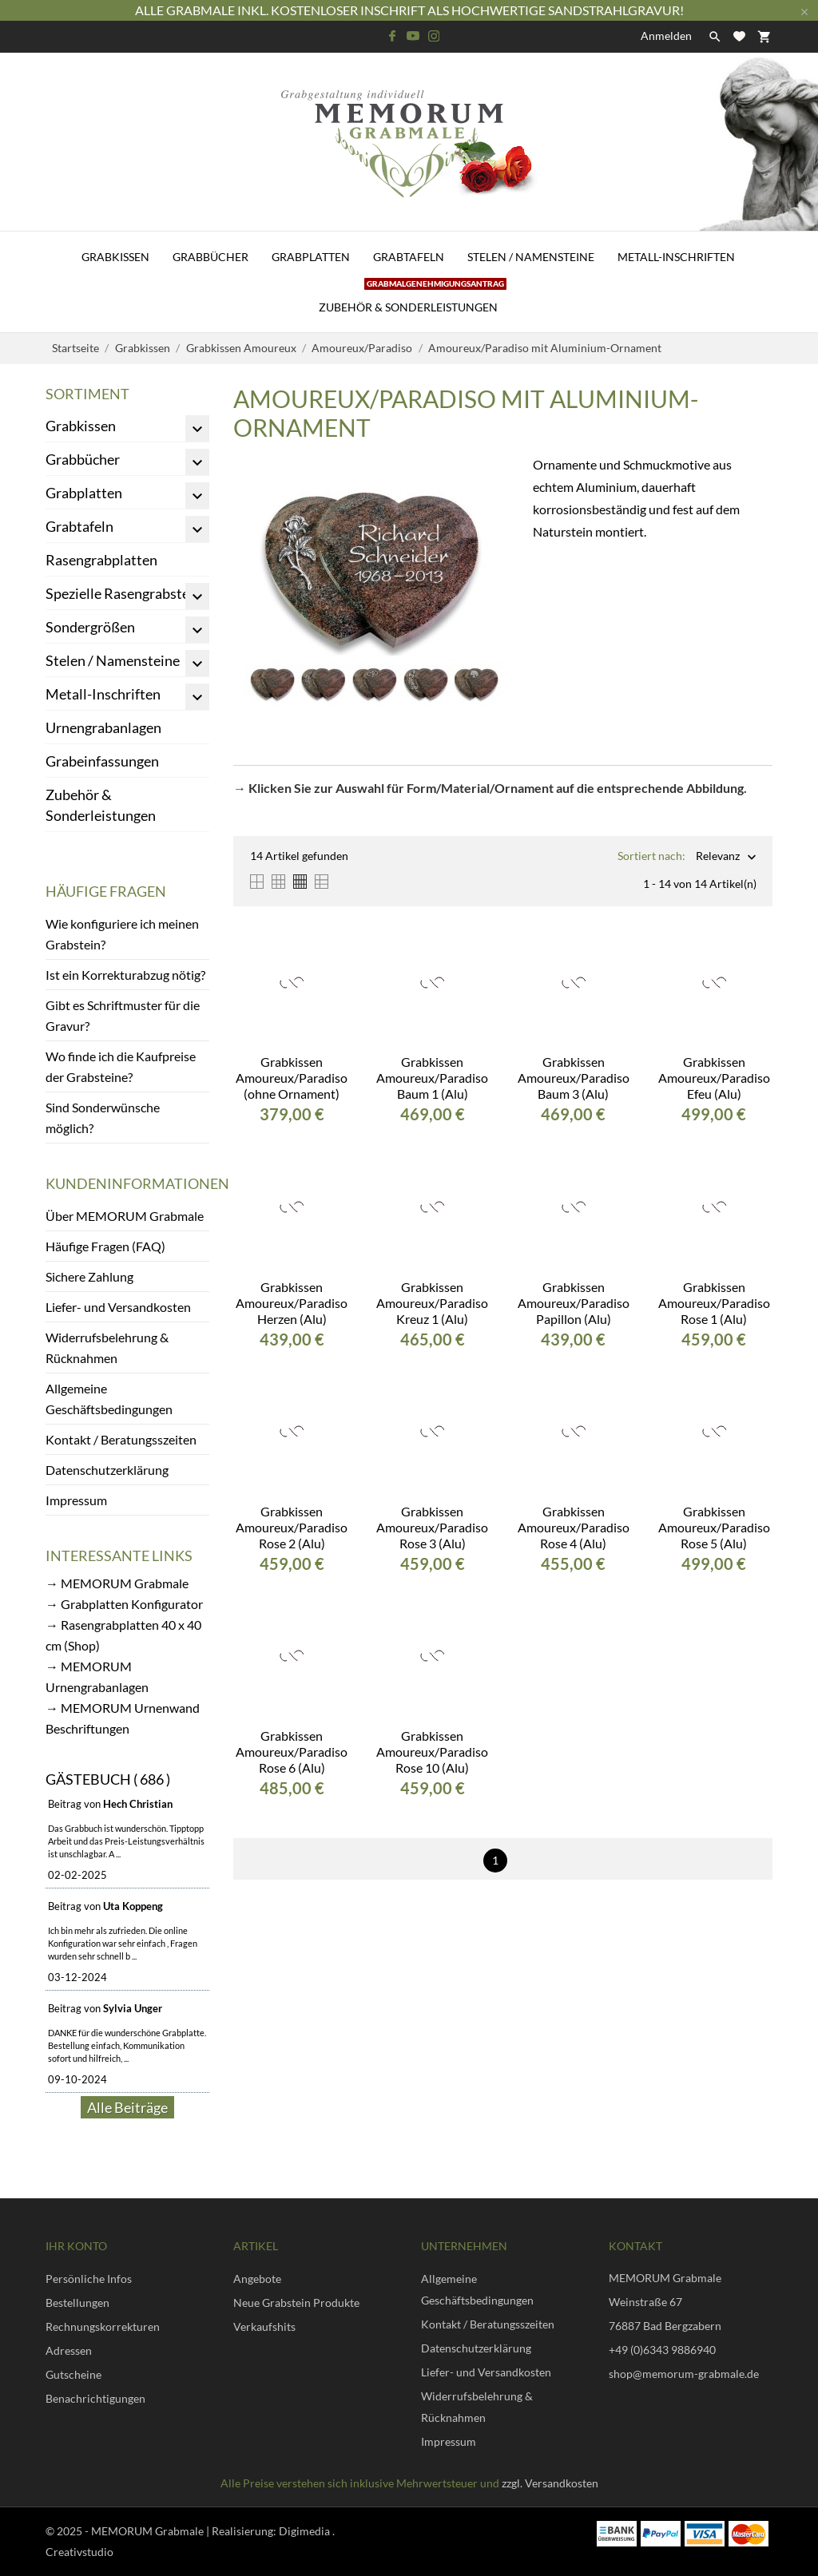 This screenshot has width=818, height=2576. Describe the element at coordinates (412, 298) in the screenshot. I see `Zubehör & Sonderleistungen` at that location.